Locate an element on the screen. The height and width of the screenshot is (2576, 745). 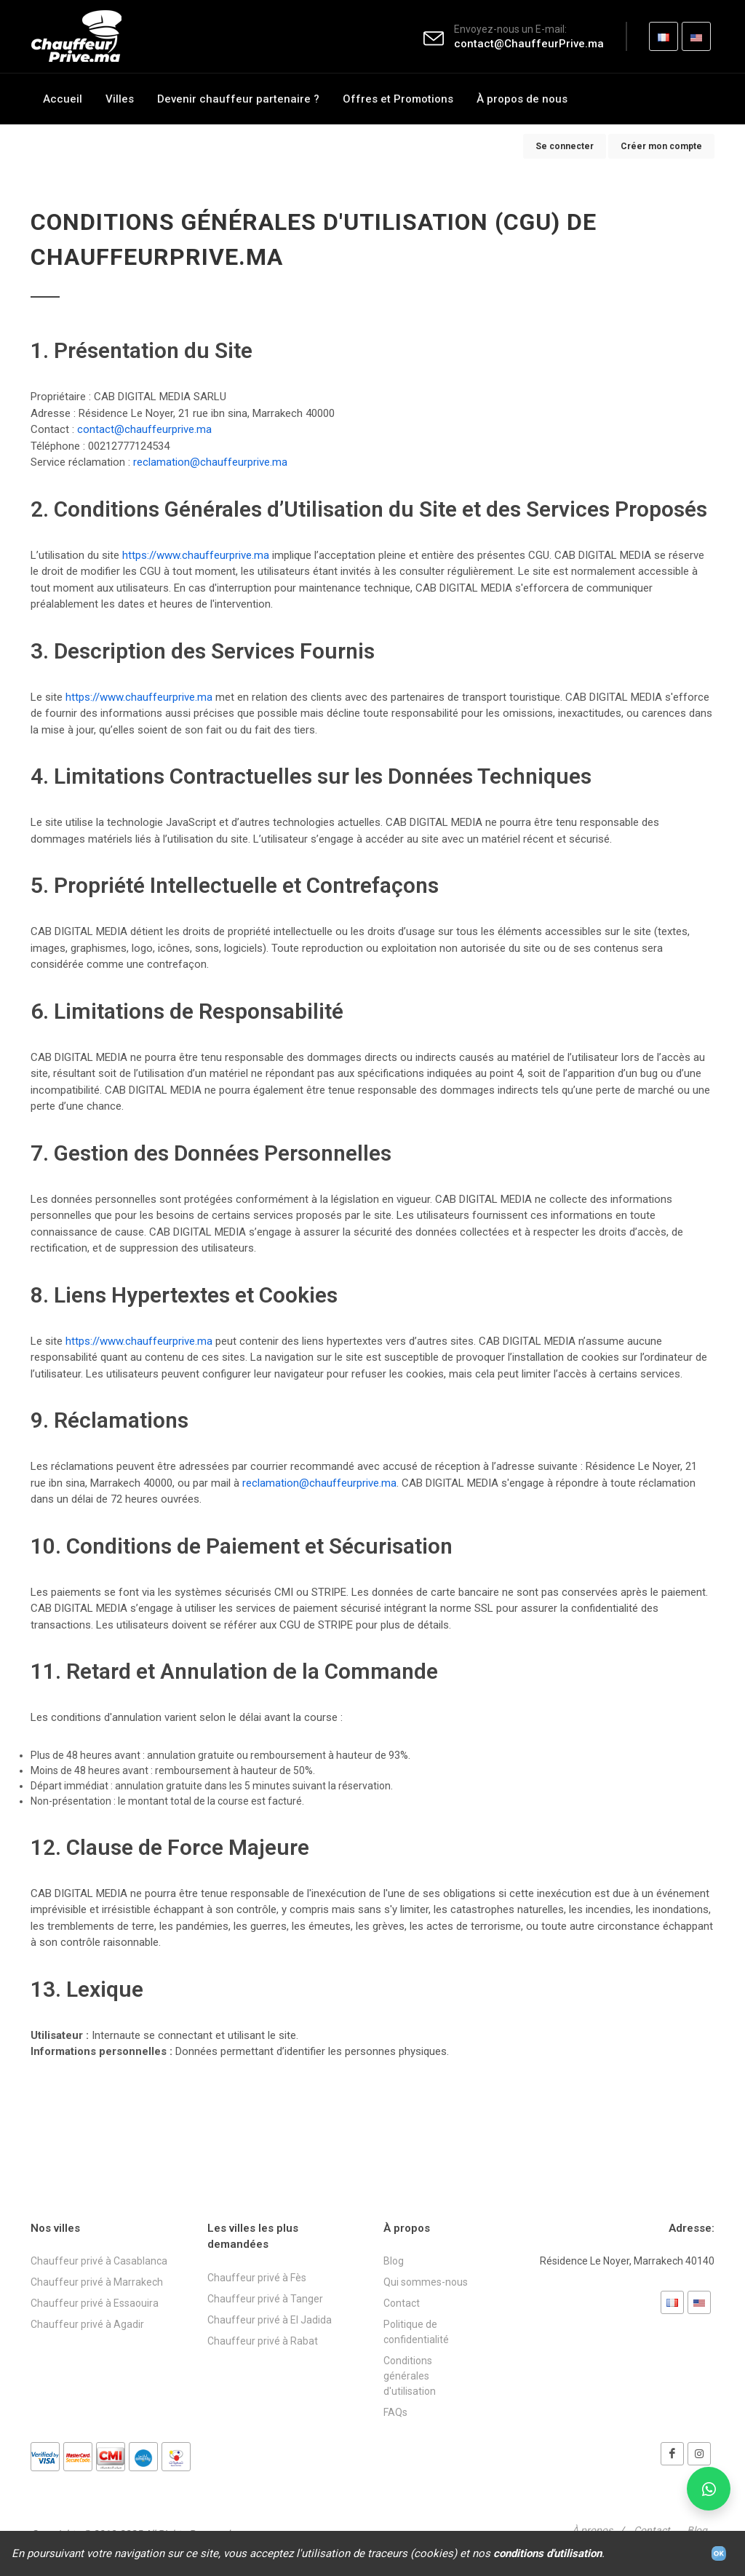
Chauffeur privé à Tanger is located at coordinates (265, 2299).